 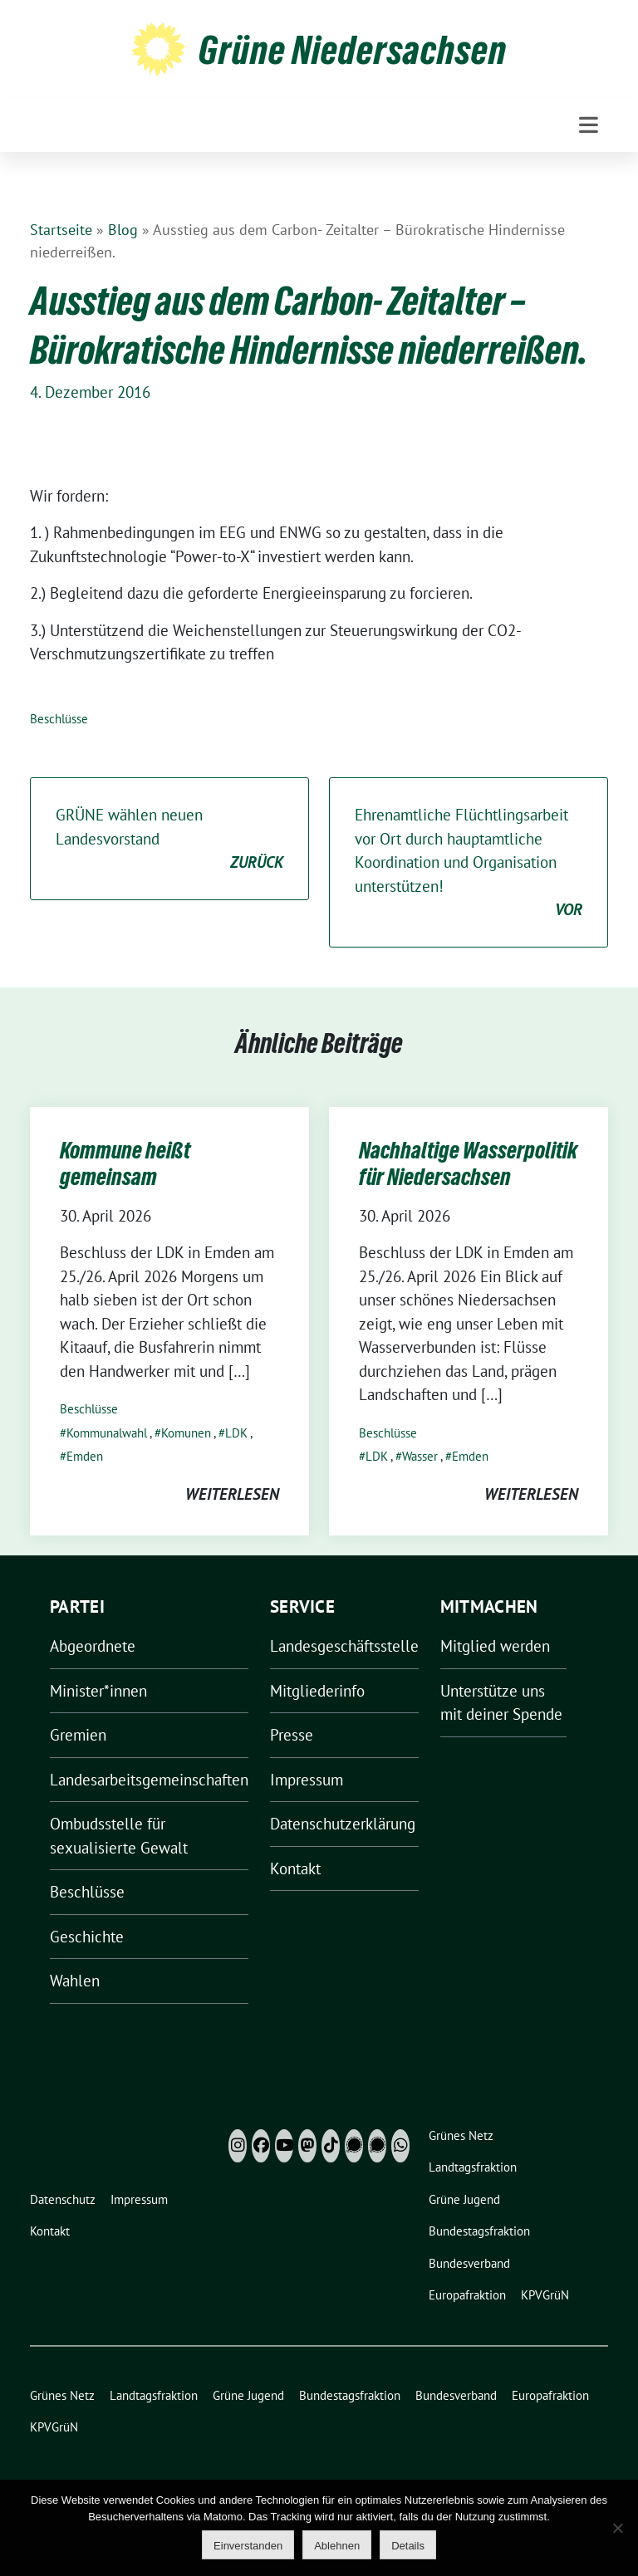 I want to click on Kommune heißt gemeinsam, so click(x=125, y=1163).